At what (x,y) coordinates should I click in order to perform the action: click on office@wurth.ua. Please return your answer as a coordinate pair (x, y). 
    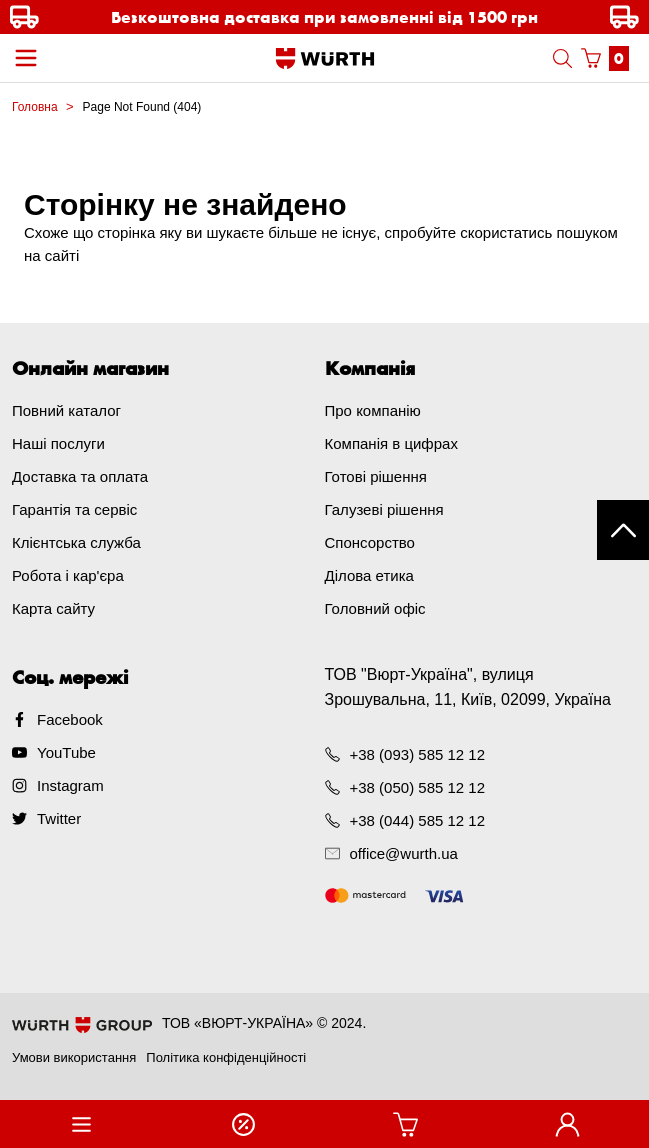
    Looking at the image, I should click on (404, 853).